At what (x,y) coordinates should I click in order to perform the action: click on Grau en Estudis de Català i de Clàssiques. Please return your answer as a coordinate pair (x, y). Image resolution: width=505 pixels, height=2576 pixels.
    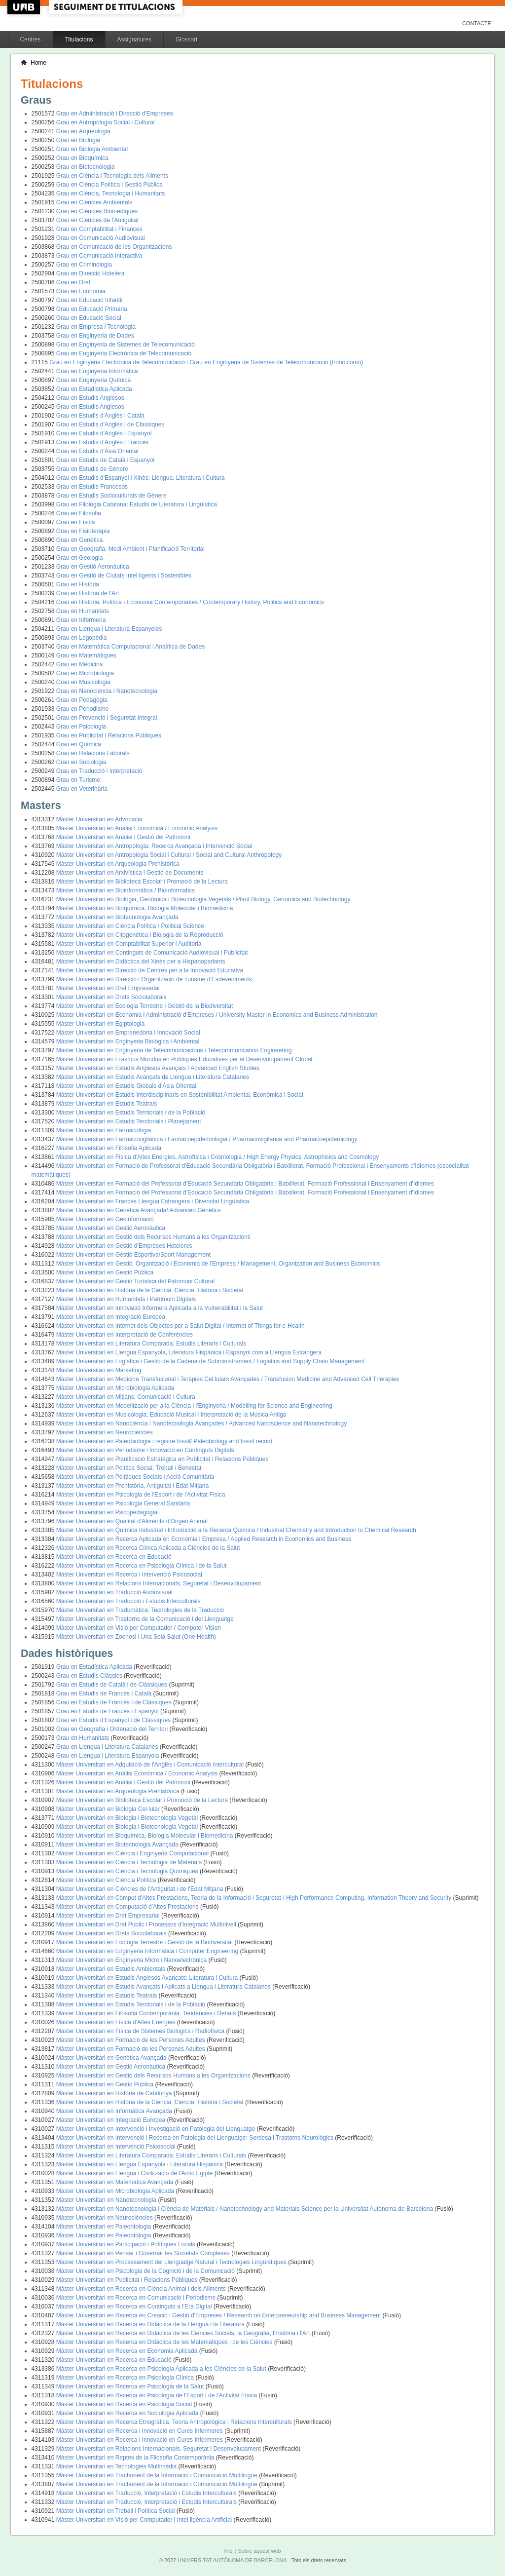
    Looking at the image, I should click on (112, 1684).